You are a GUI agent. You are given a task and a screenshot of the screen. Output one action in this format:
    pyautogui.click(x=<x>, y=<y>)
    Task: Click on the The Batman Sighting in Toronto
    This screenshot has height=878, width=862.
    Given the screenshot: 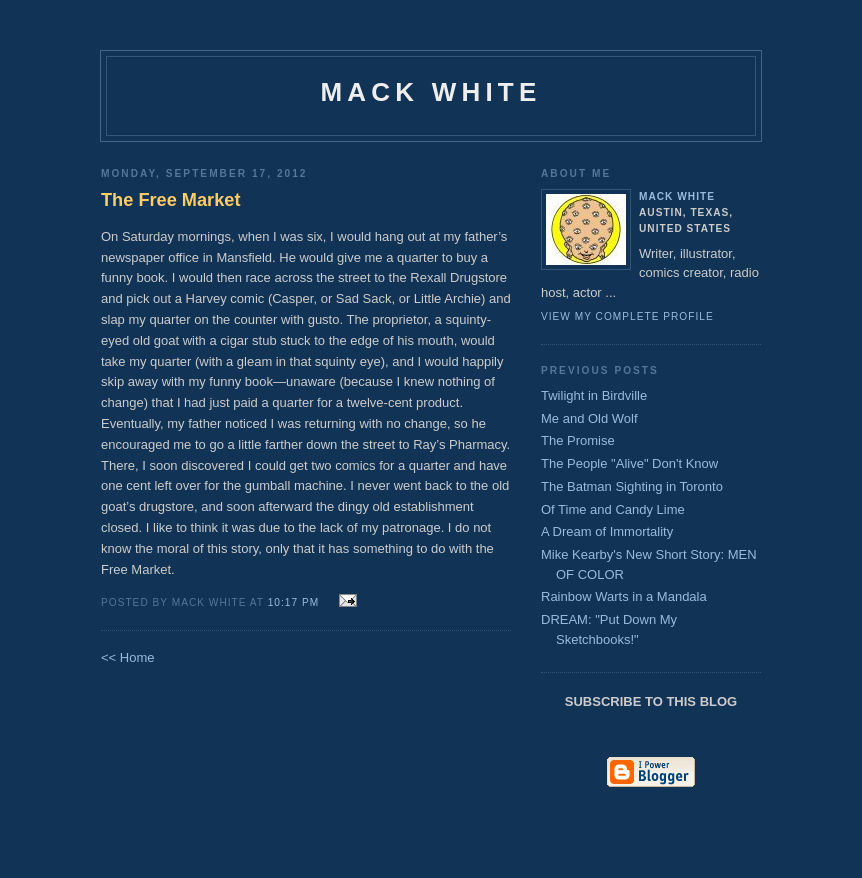 What is the action you would take?
    pyautogui.click(x=632, y=486)
    